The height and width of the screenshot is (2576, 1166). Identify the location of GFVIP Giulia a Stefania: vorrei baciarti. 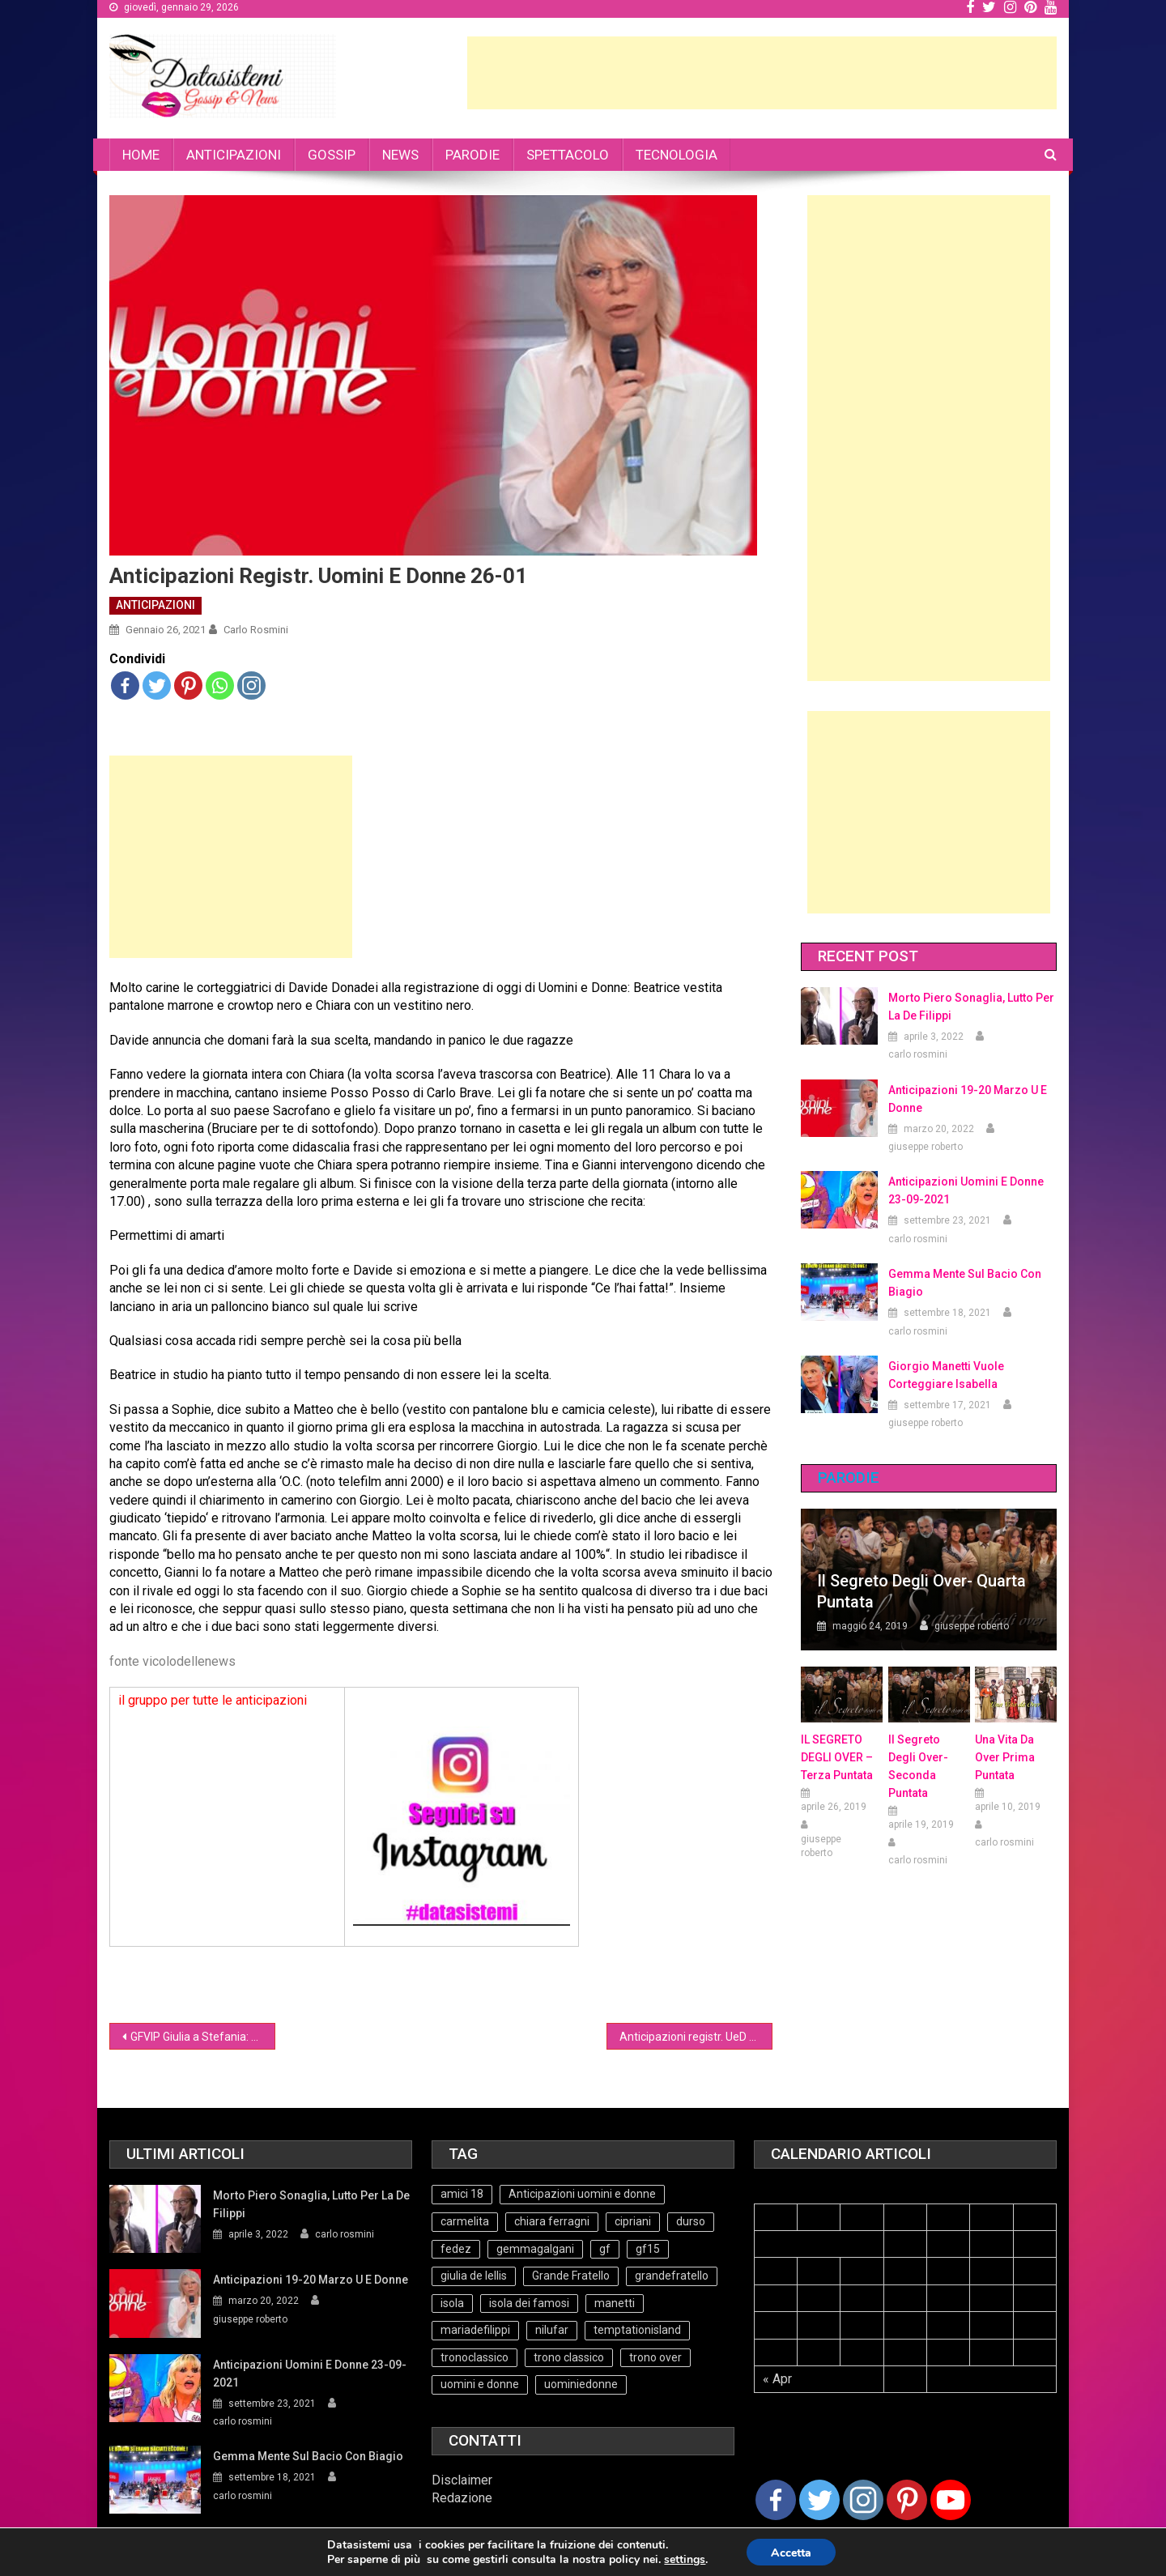
(202, 2036).